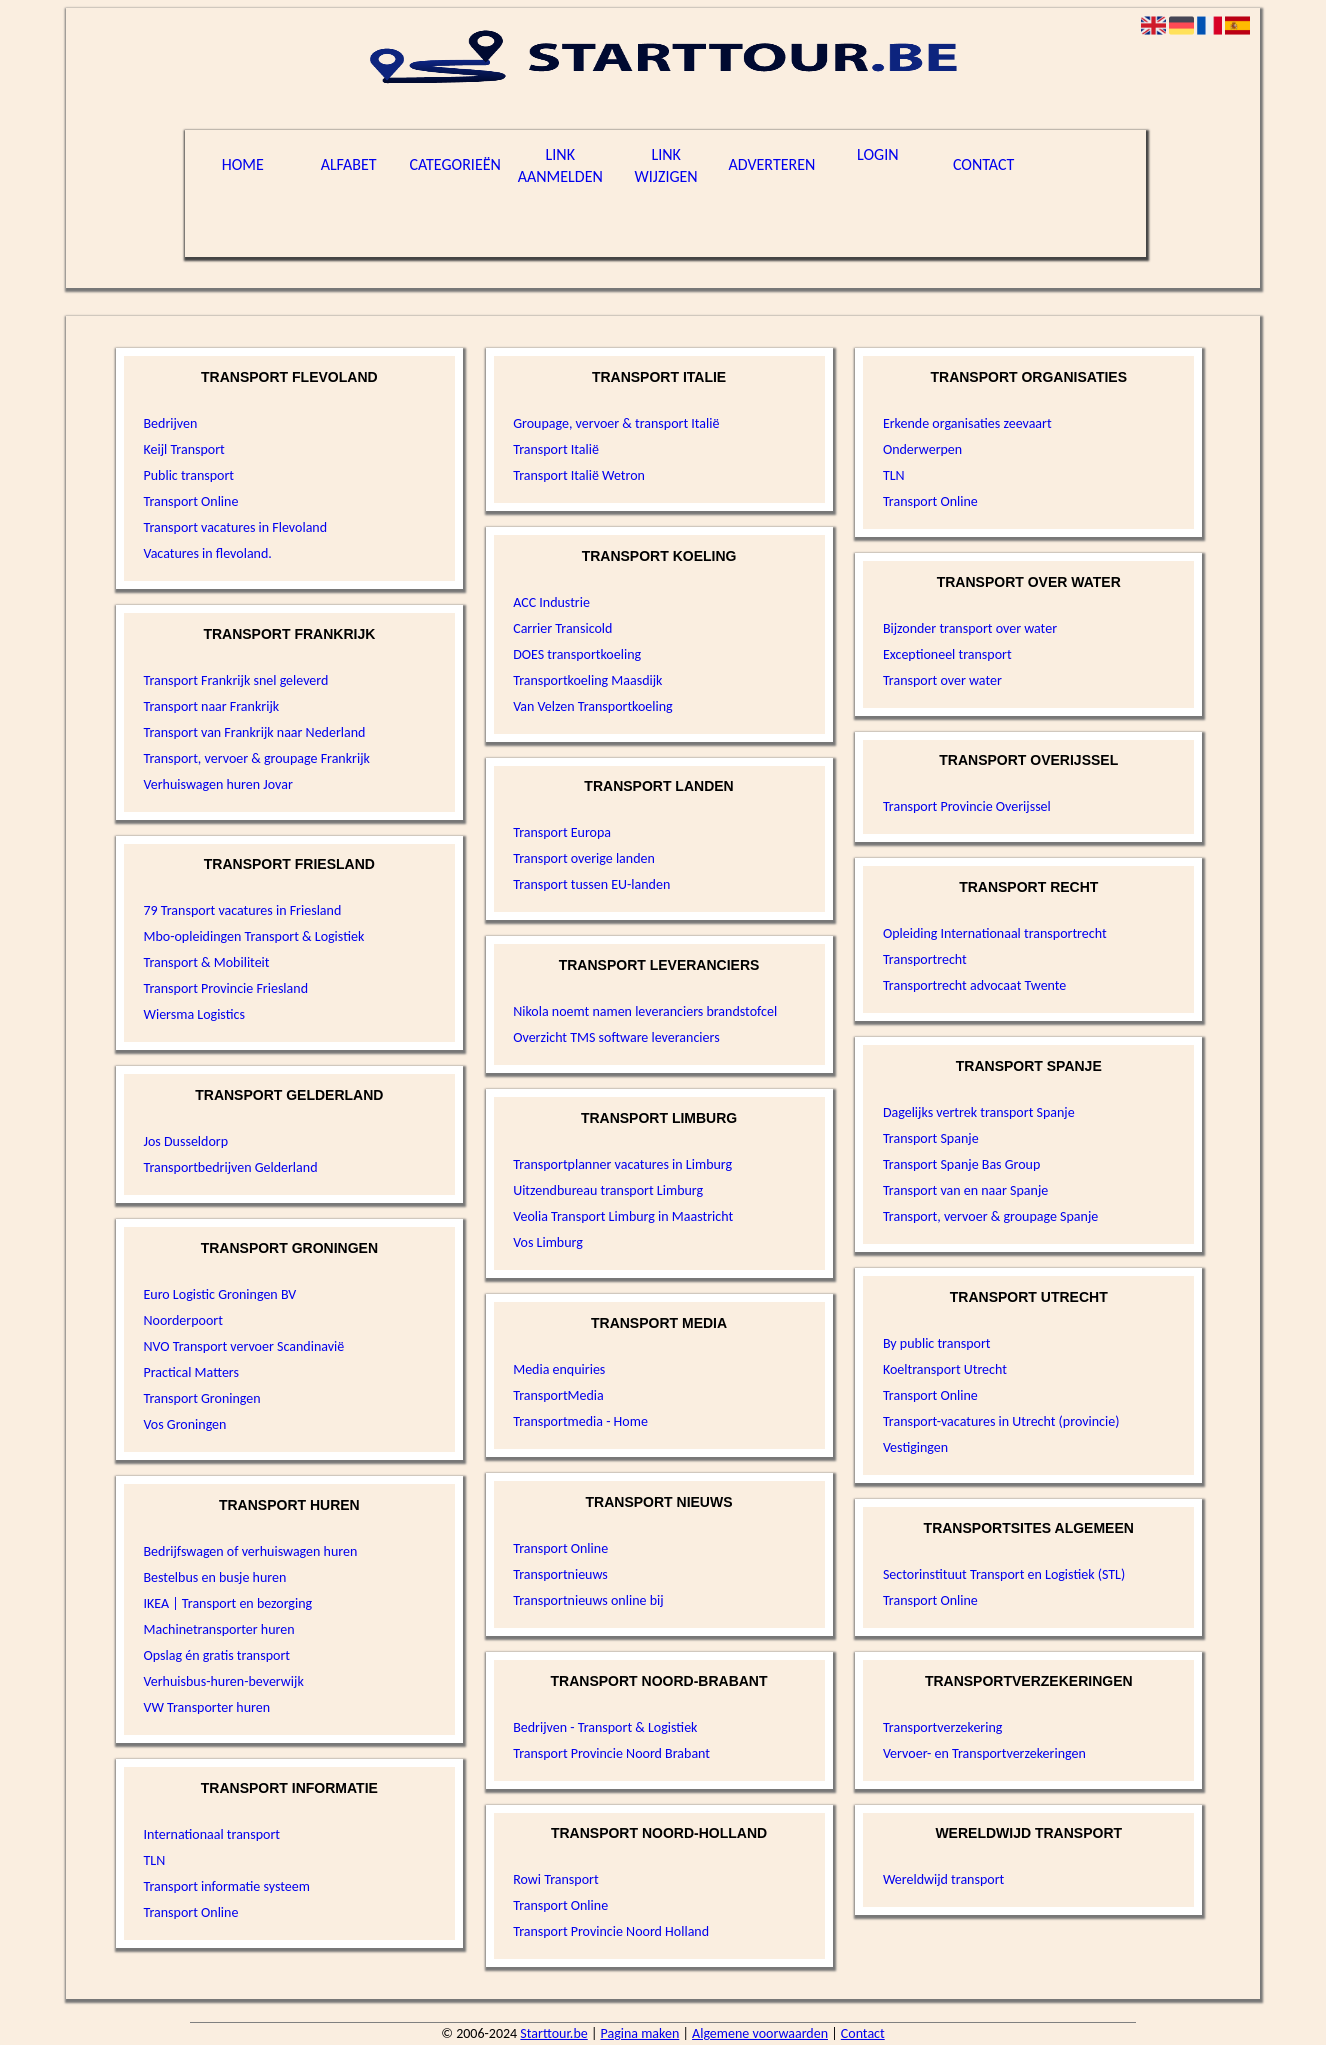  What do you see at coordinates (1001, 1421) in the screenshot?
I see `Transport-vacatures in Utrecht (provincie)` at bounding box center [1001, 1421].